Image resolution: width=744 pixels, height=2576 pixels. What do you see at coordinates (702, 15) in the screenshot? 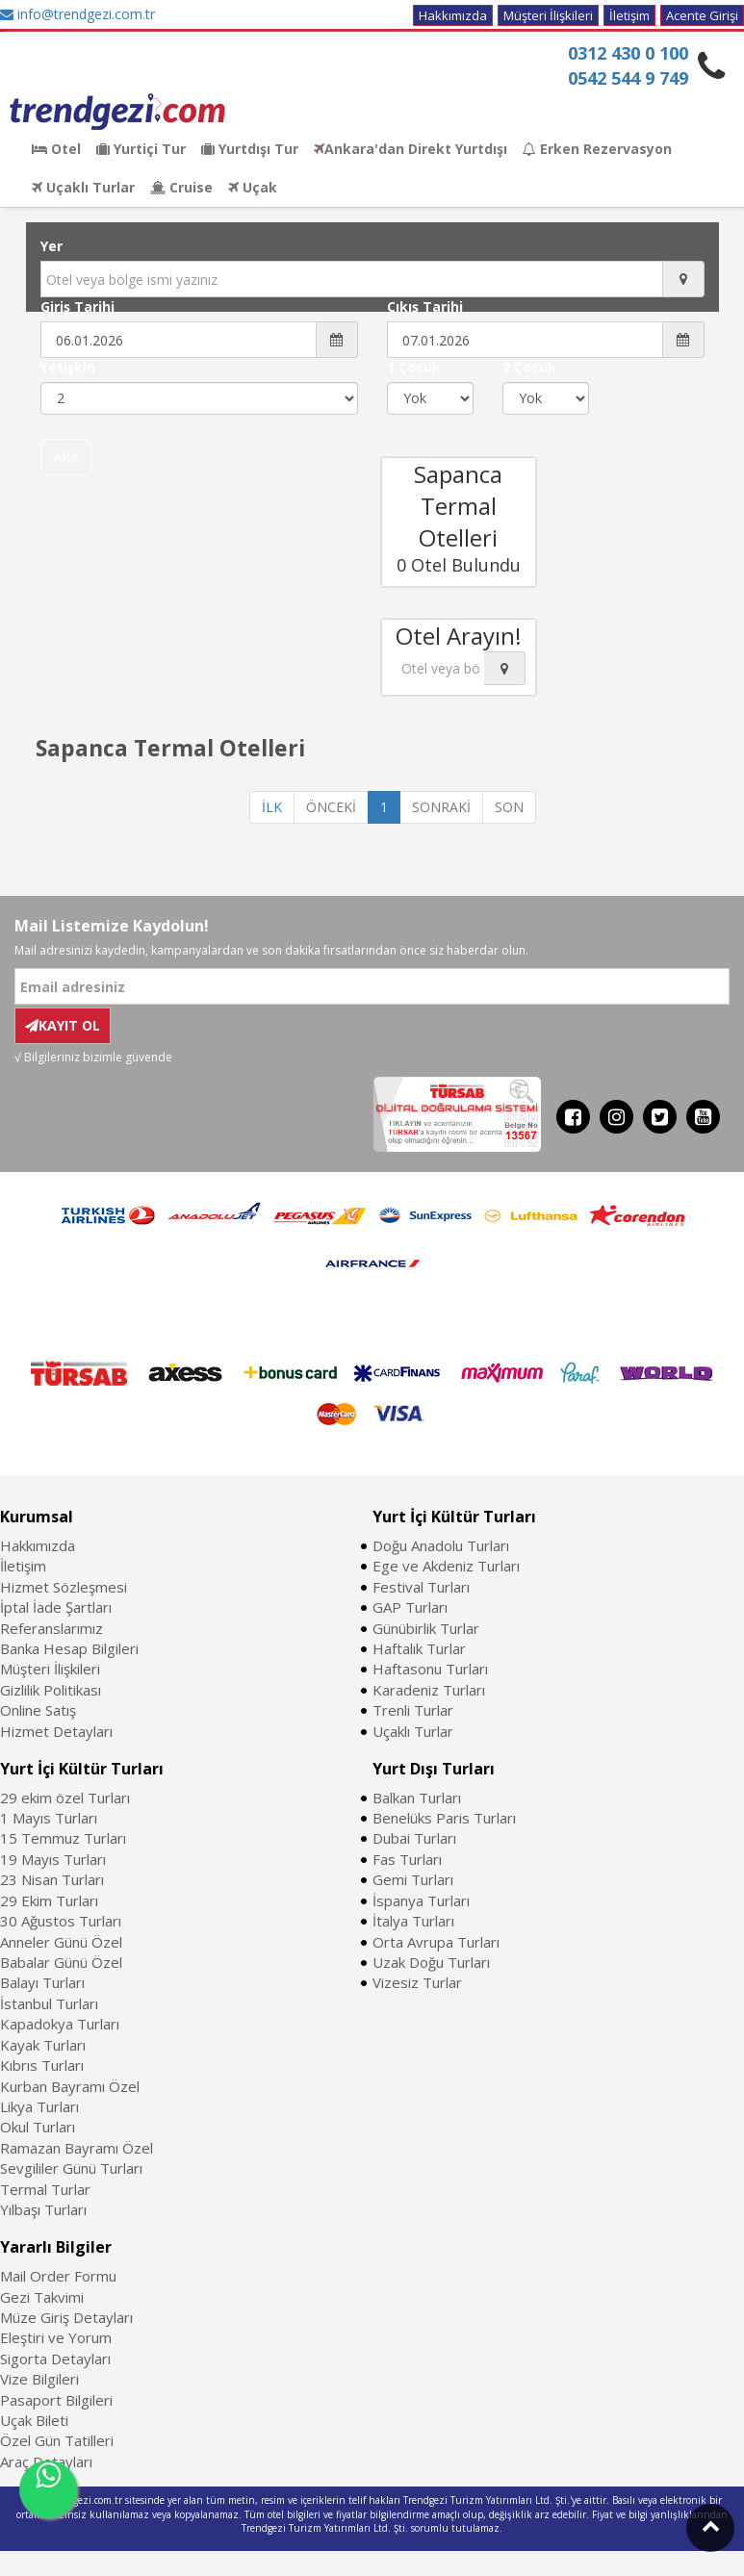
I see `Acente Girişi` at bounding box center [702, 15].